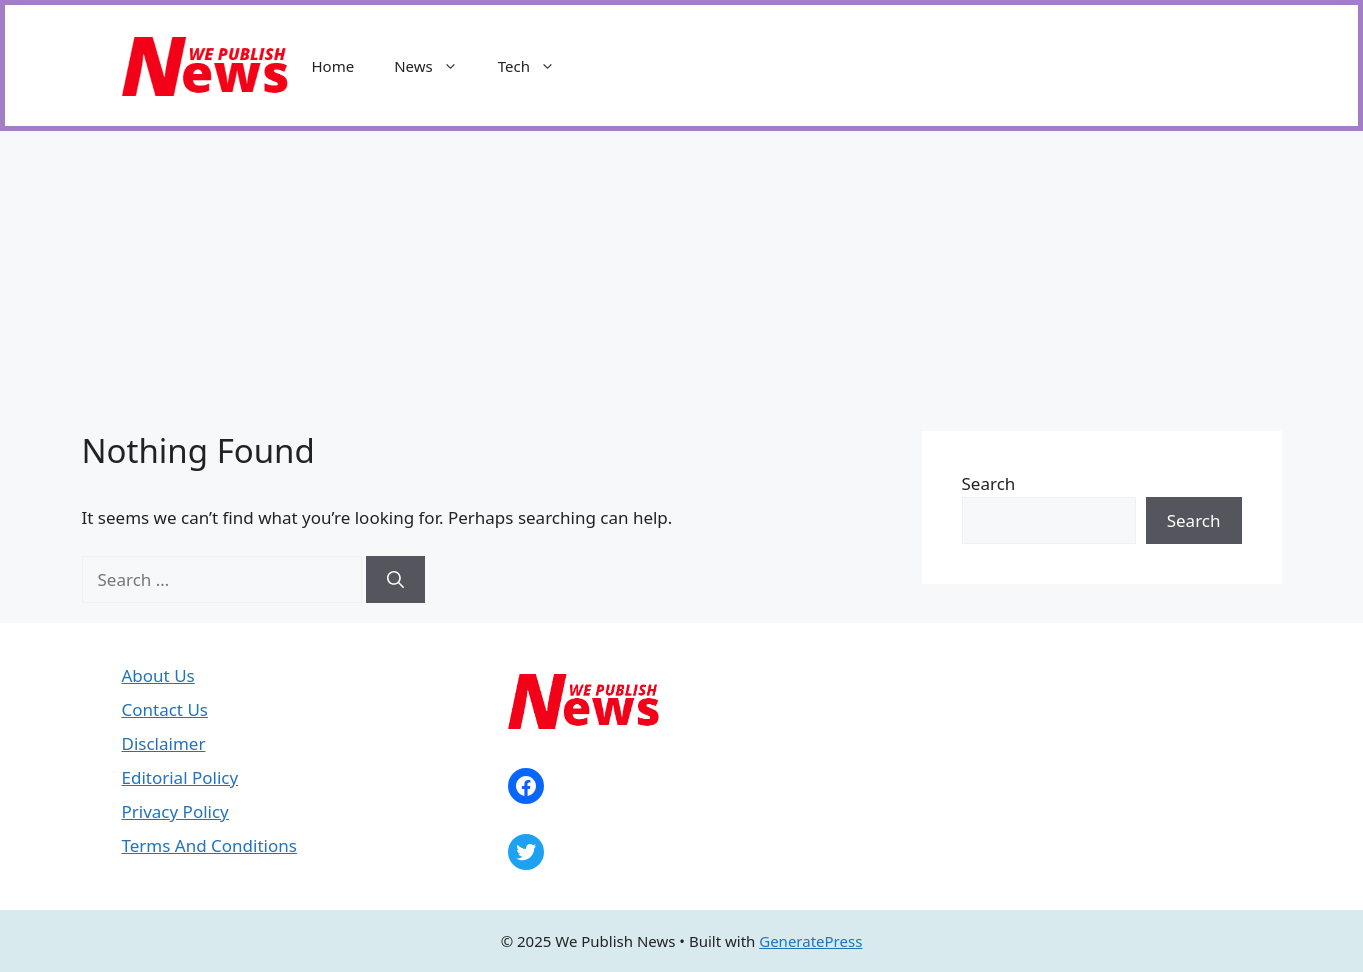 The image size is (1363, 972). I want to click on Terms And Conditions, so click(209, 845).